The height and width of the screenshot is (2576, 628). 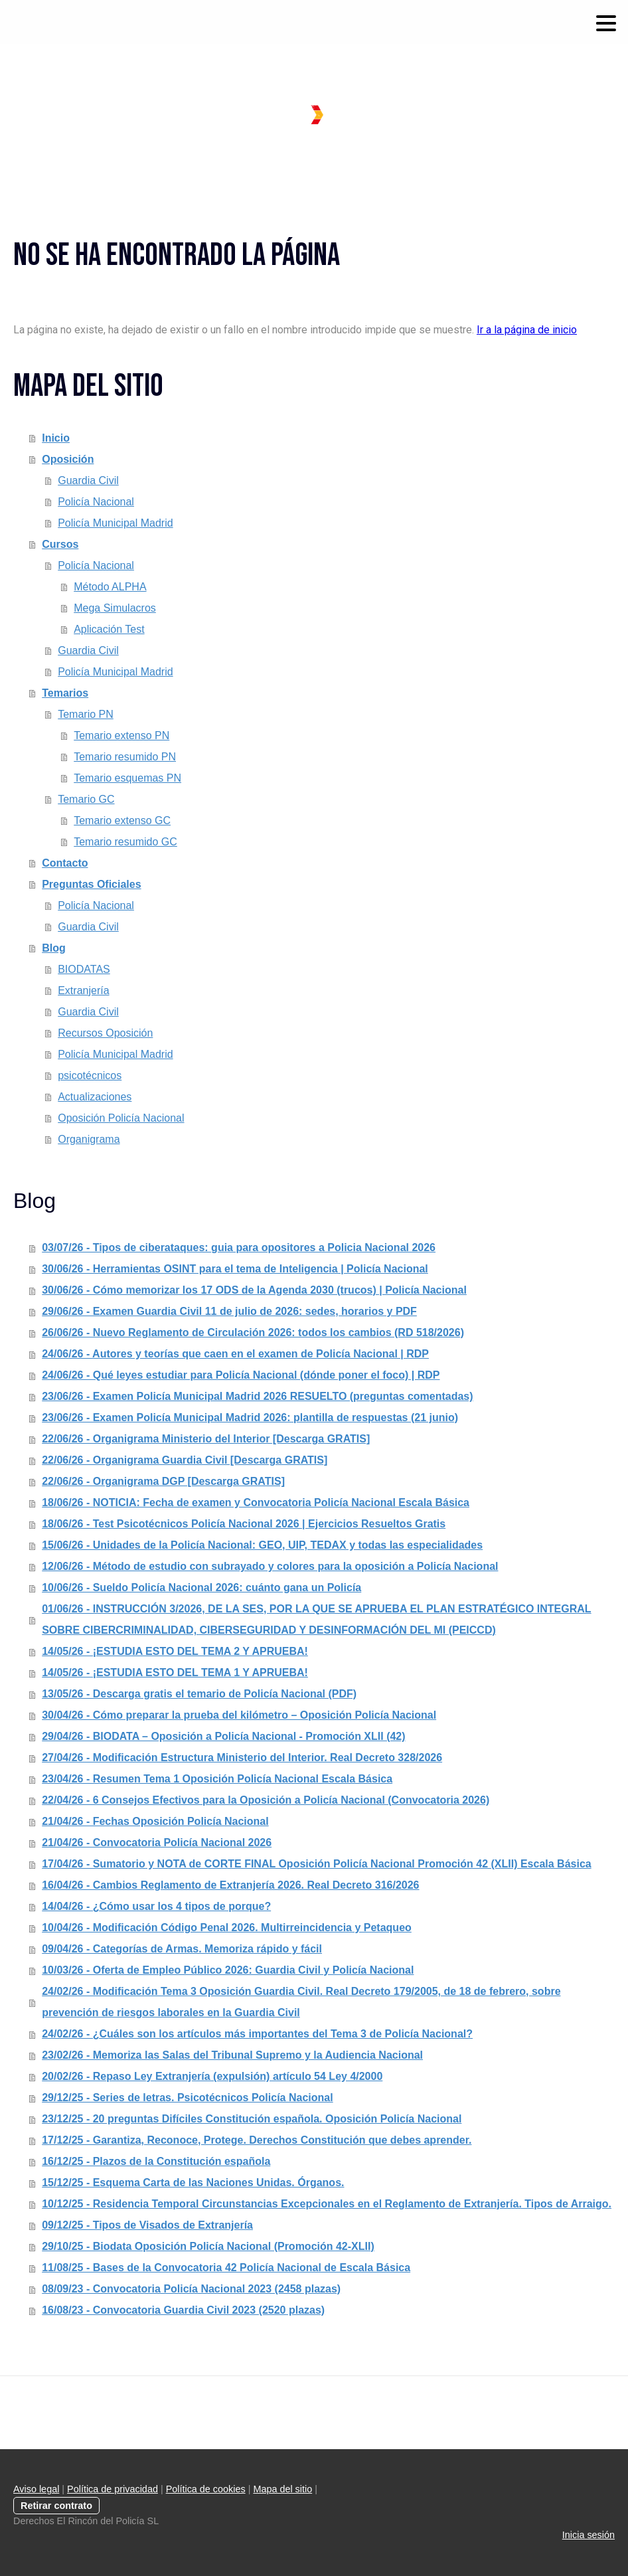 I want to click on Ir a la página de inicio, so click(x=527, y=329).